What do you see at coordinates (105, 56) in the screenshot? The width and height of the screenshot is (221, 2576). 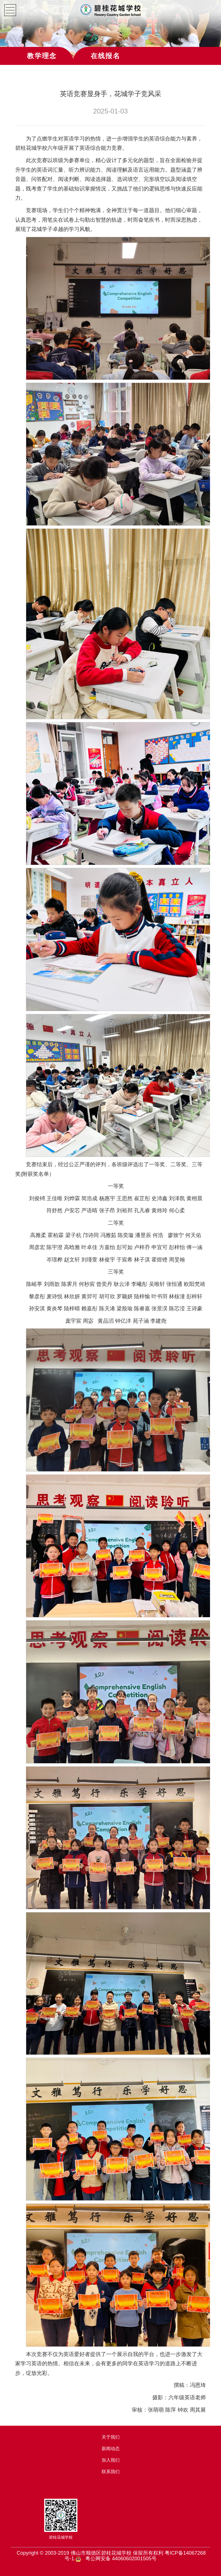 I see `在线报名` at bounding box center [105, 56].